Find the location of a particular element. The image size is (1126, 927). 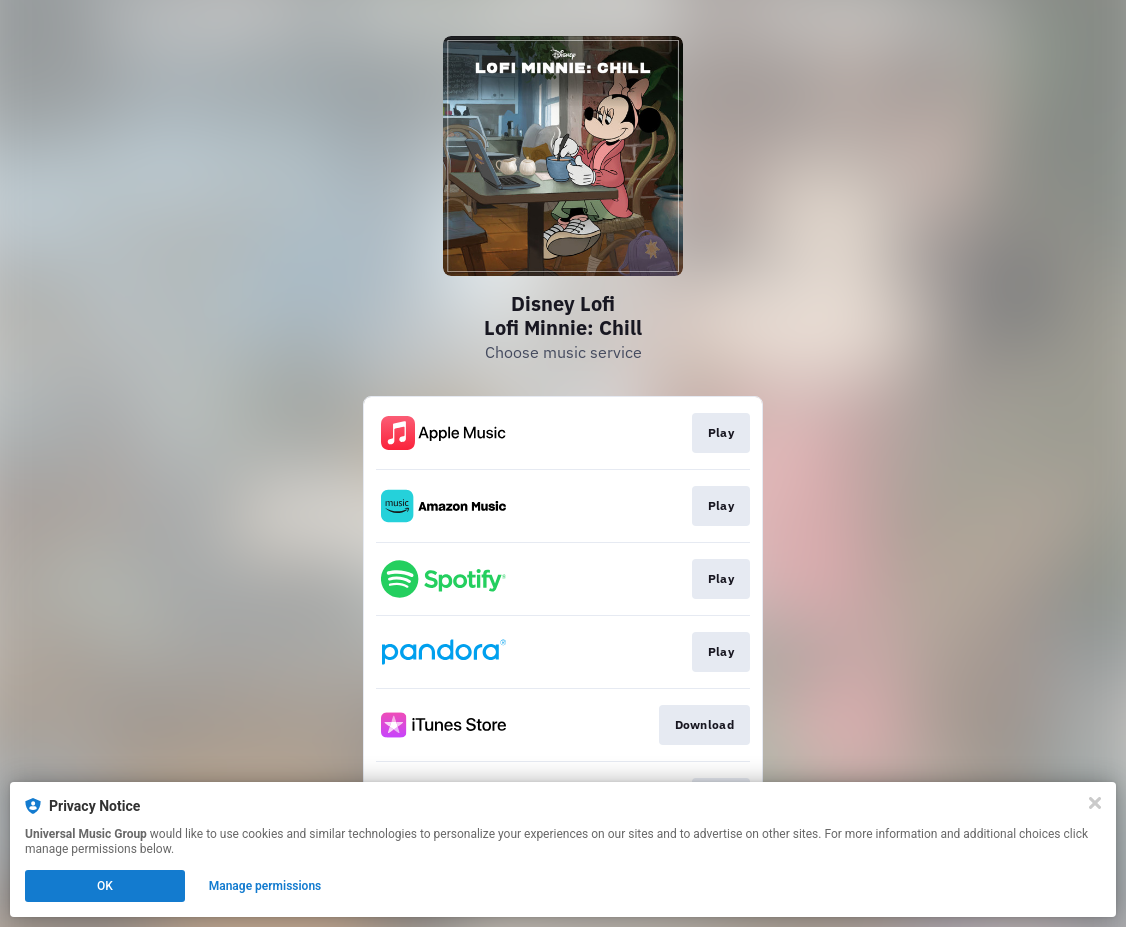

Manage permissions is located at coordinates (265, 886).